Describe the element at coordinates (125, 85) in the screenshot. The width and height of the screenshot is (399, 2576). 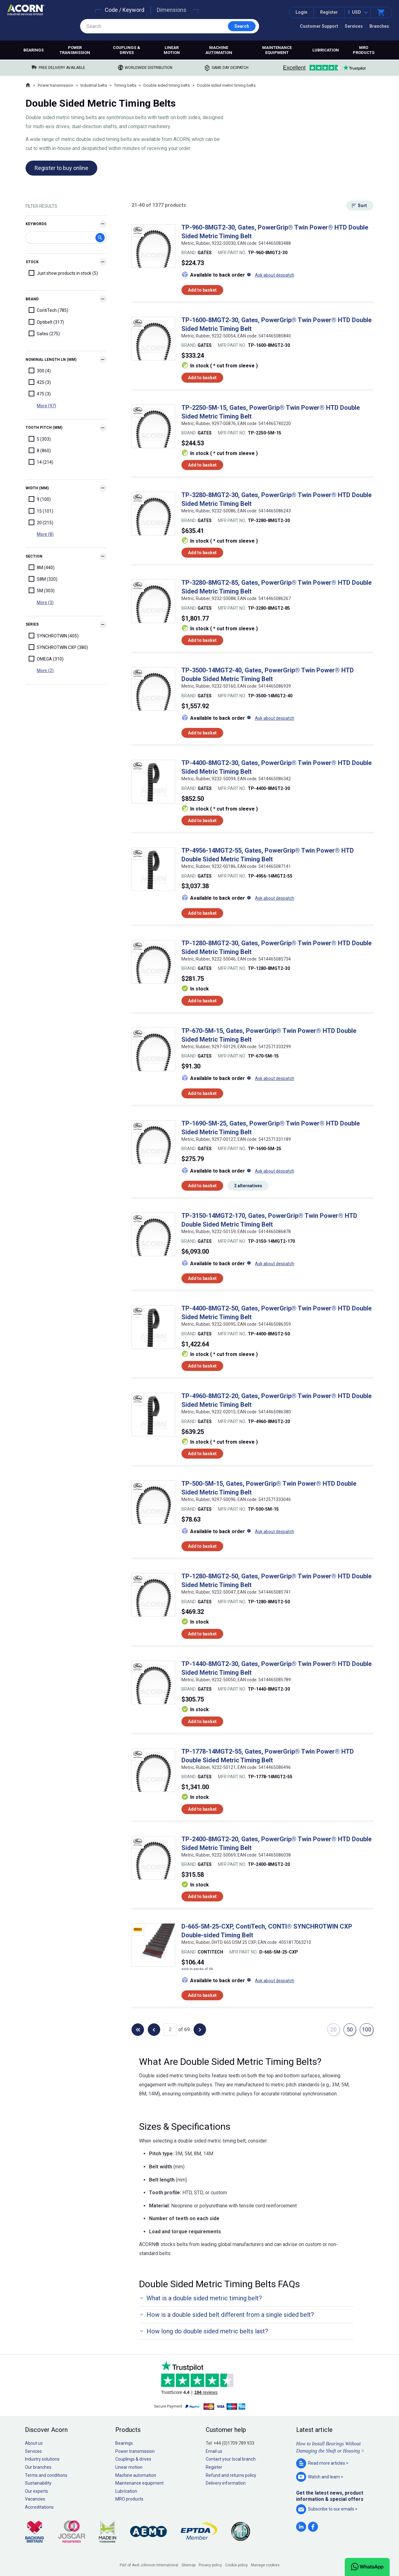
I see `Timing belts` at that location.